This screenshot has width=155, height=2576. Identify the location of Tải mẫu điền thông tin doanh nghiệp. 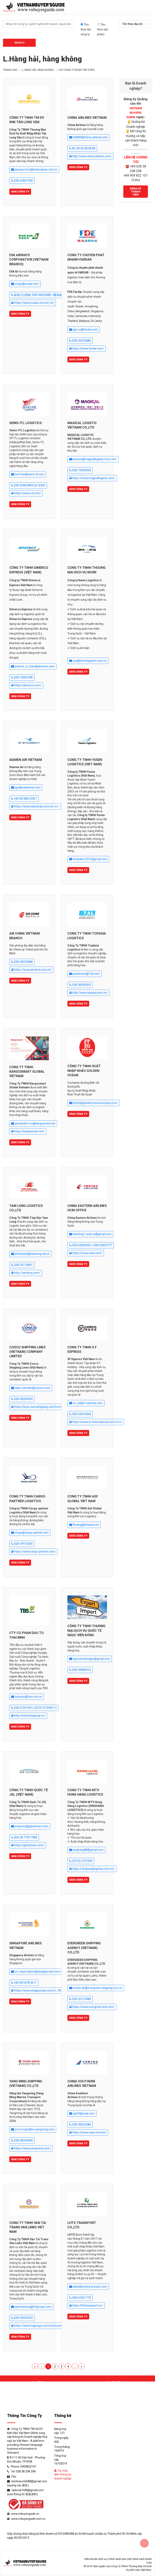
(62, 2474).